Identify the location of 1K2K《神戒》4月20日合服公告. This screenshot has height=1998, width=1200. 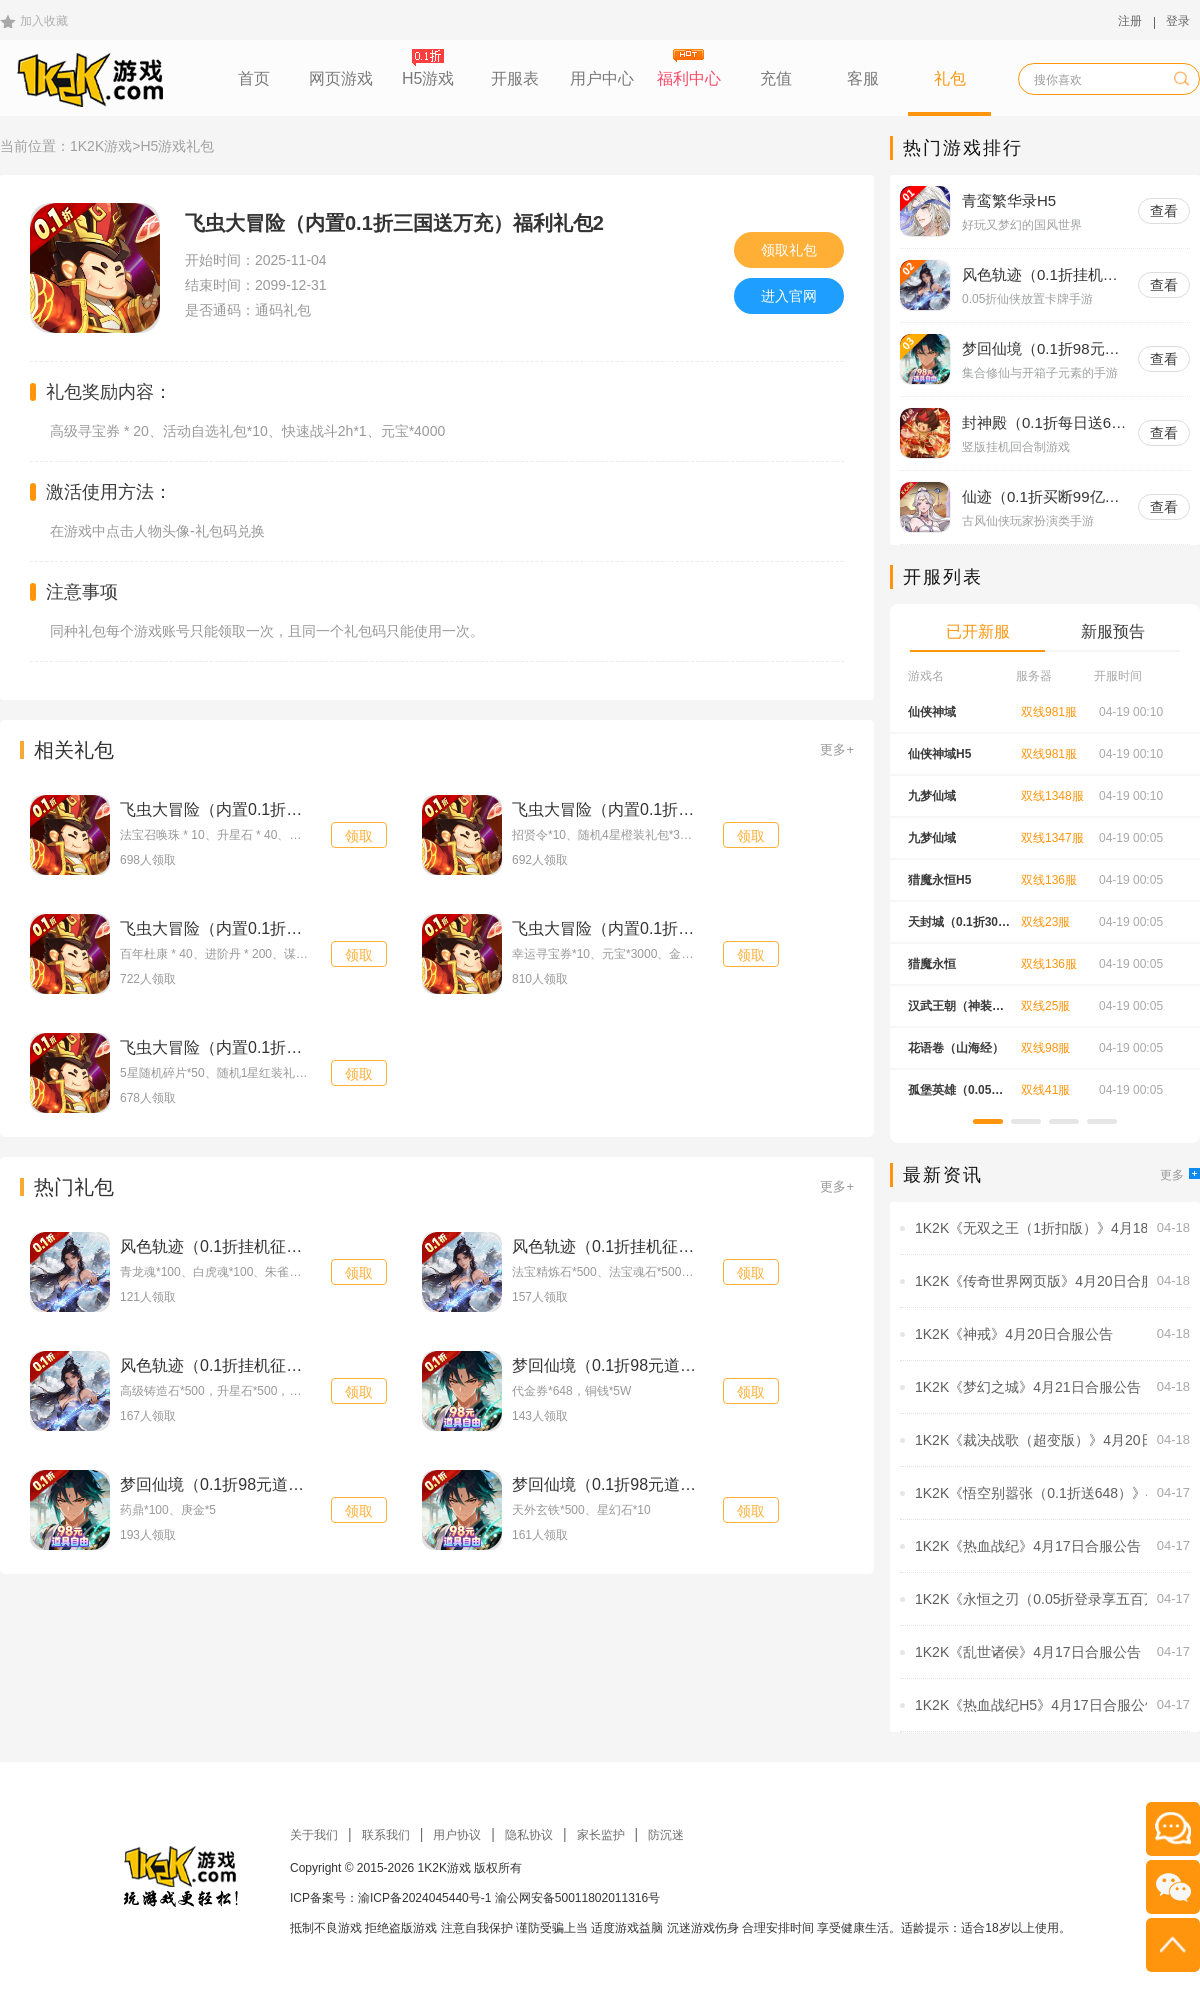
(1014, 1334).